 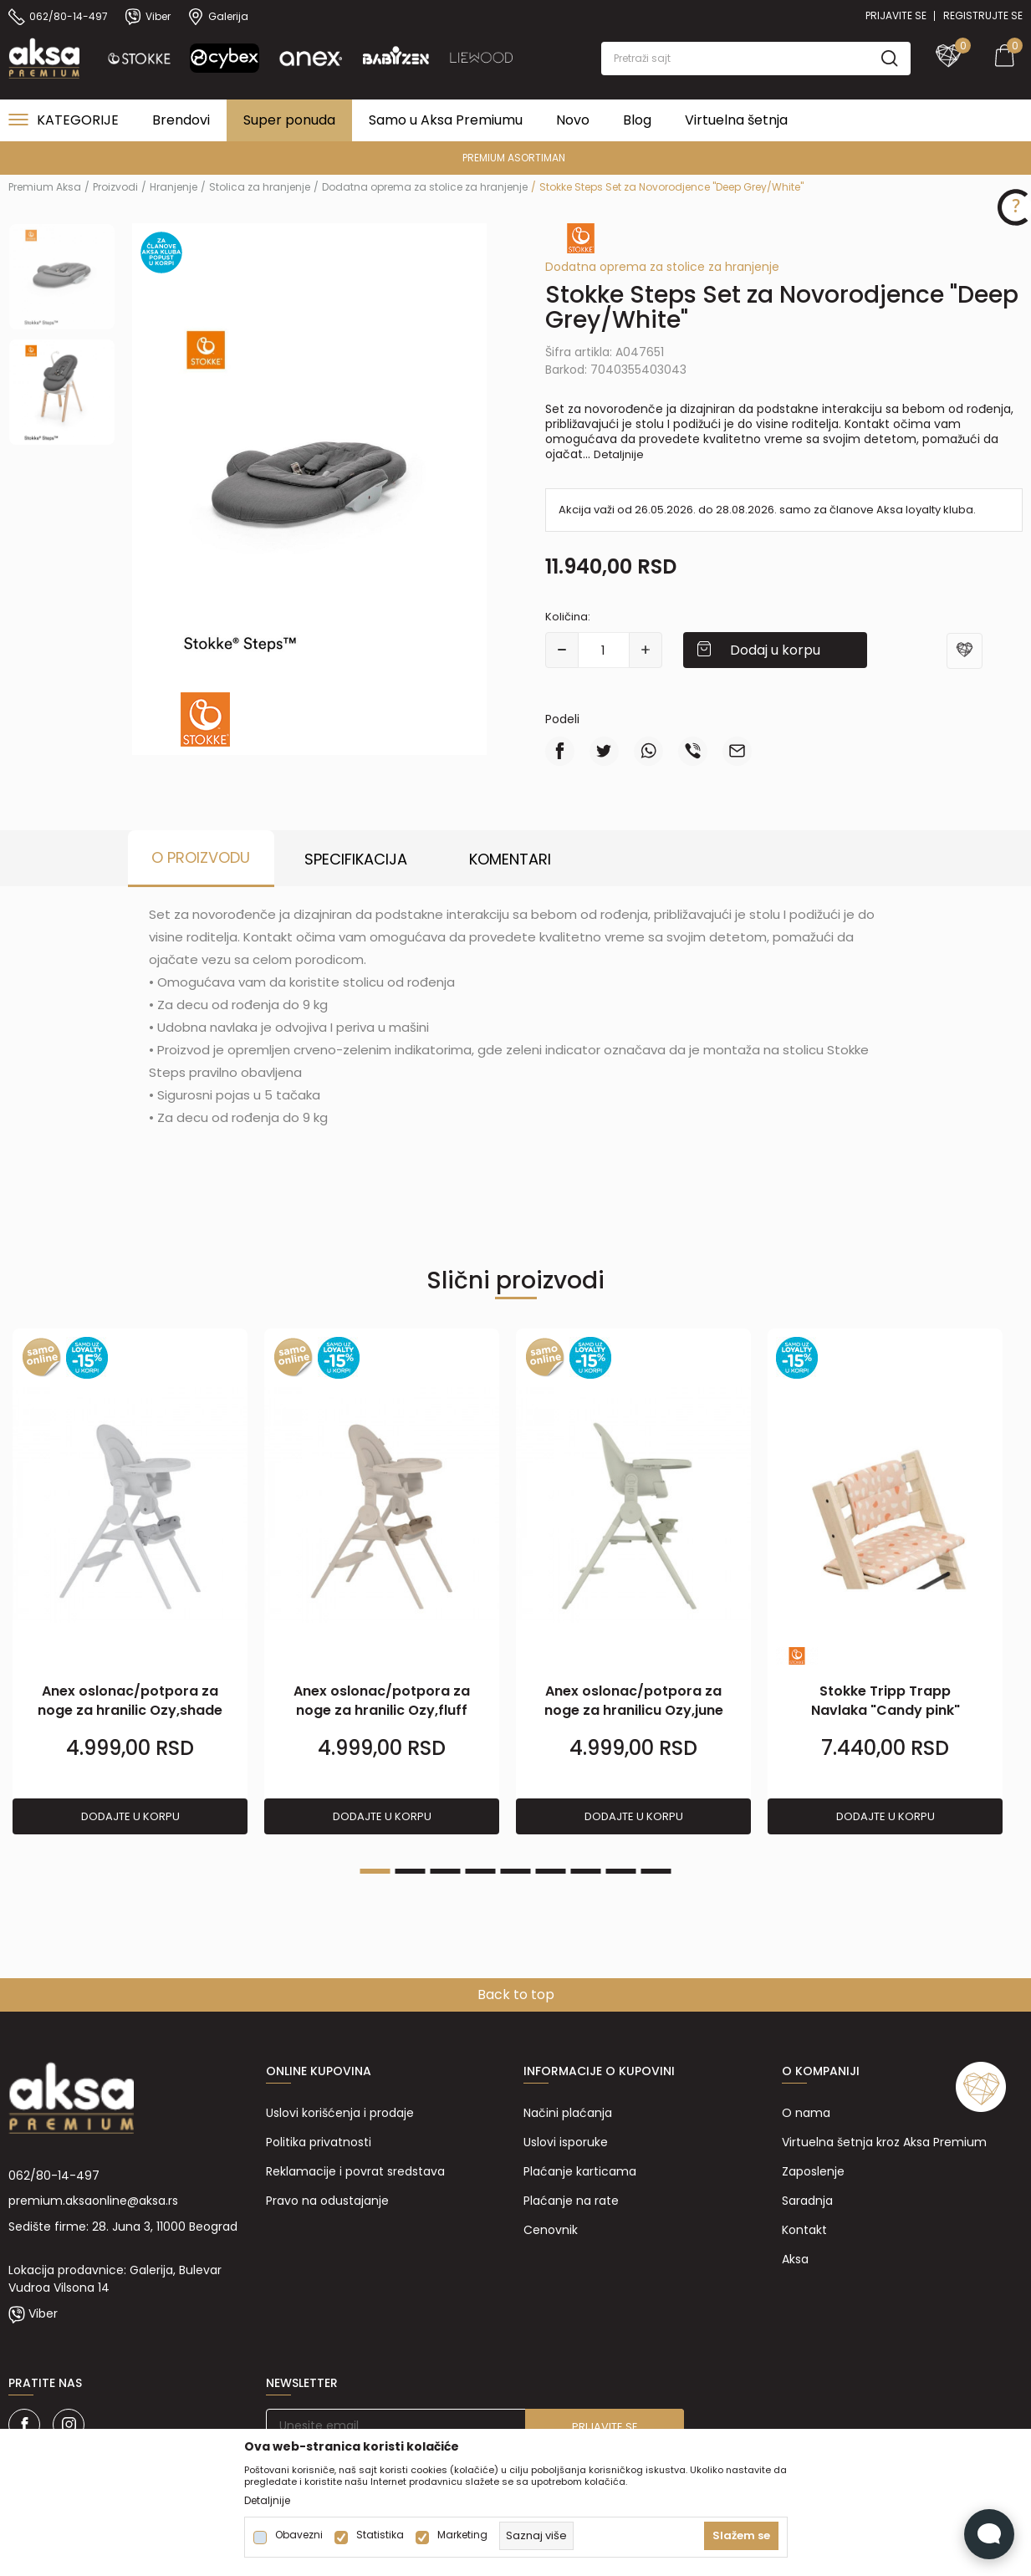 What do you see at coordinates (550, 2229) in the screenshot?
I see `Cenovnik` at bounding box center [550, 2229].